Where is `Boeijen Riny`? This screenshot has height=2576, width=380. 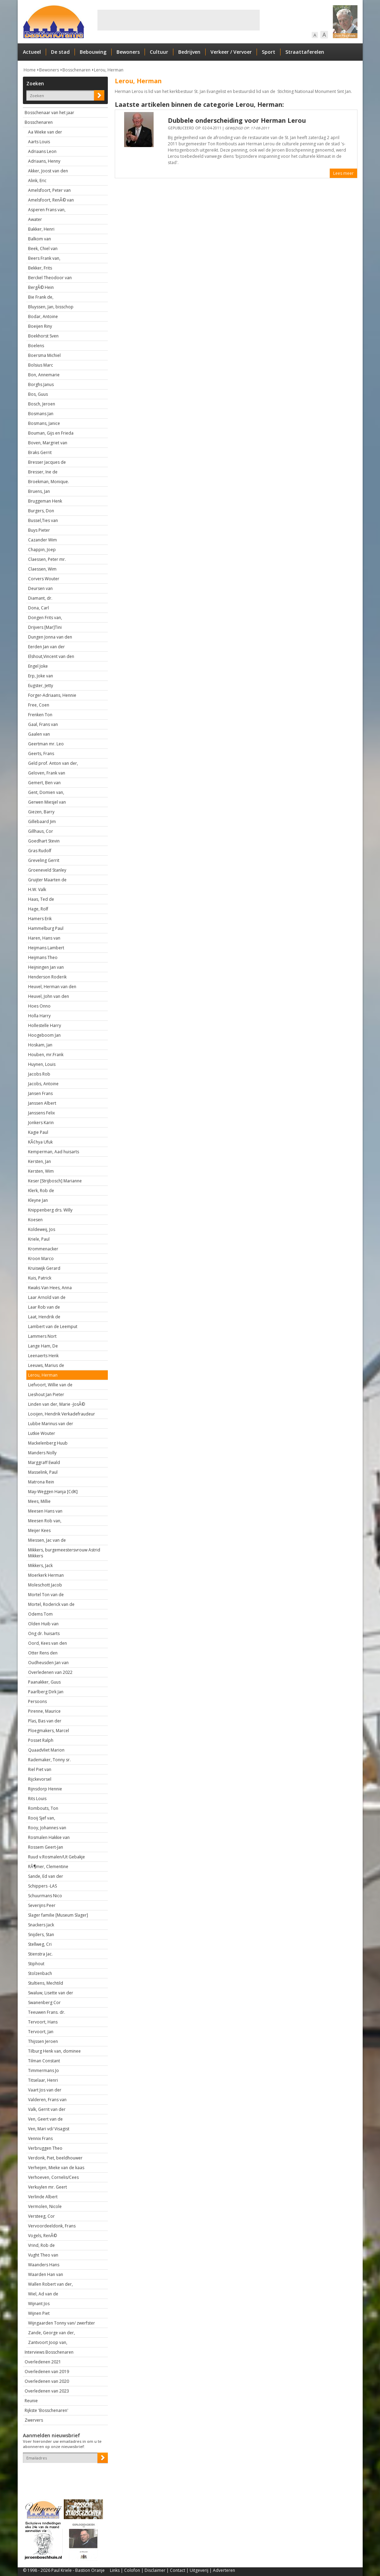 Boeijen Riny is located at coordinates (40, 326).